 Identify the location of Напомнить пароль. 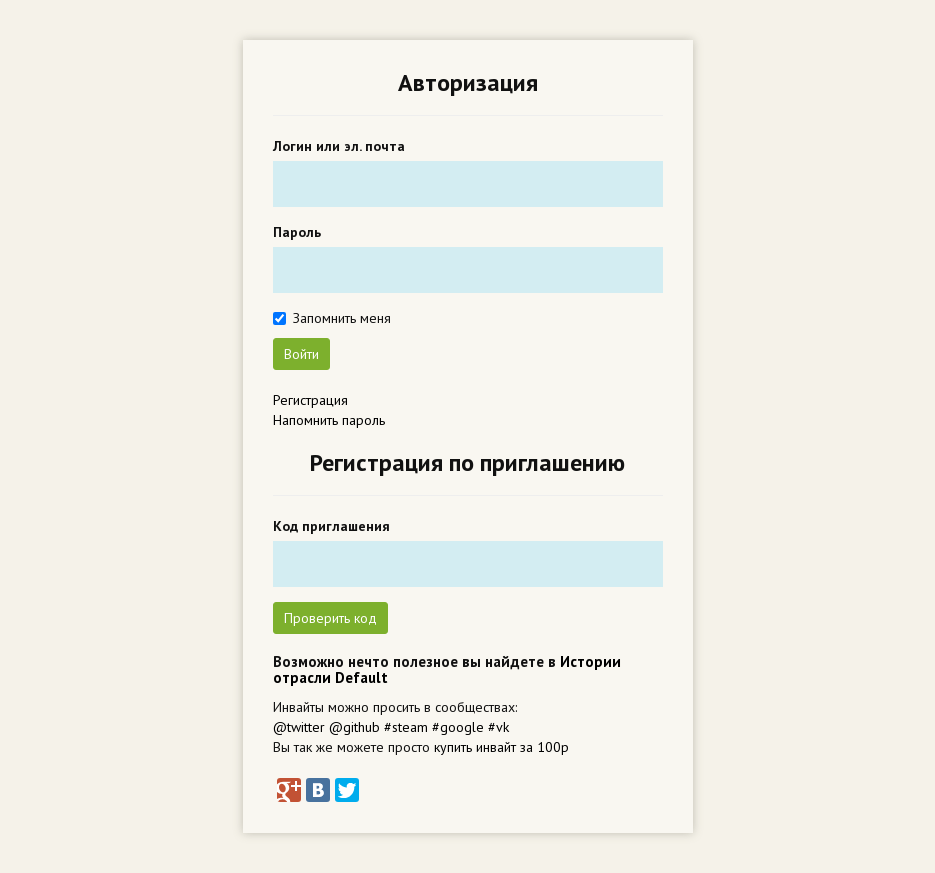
(329, 420).